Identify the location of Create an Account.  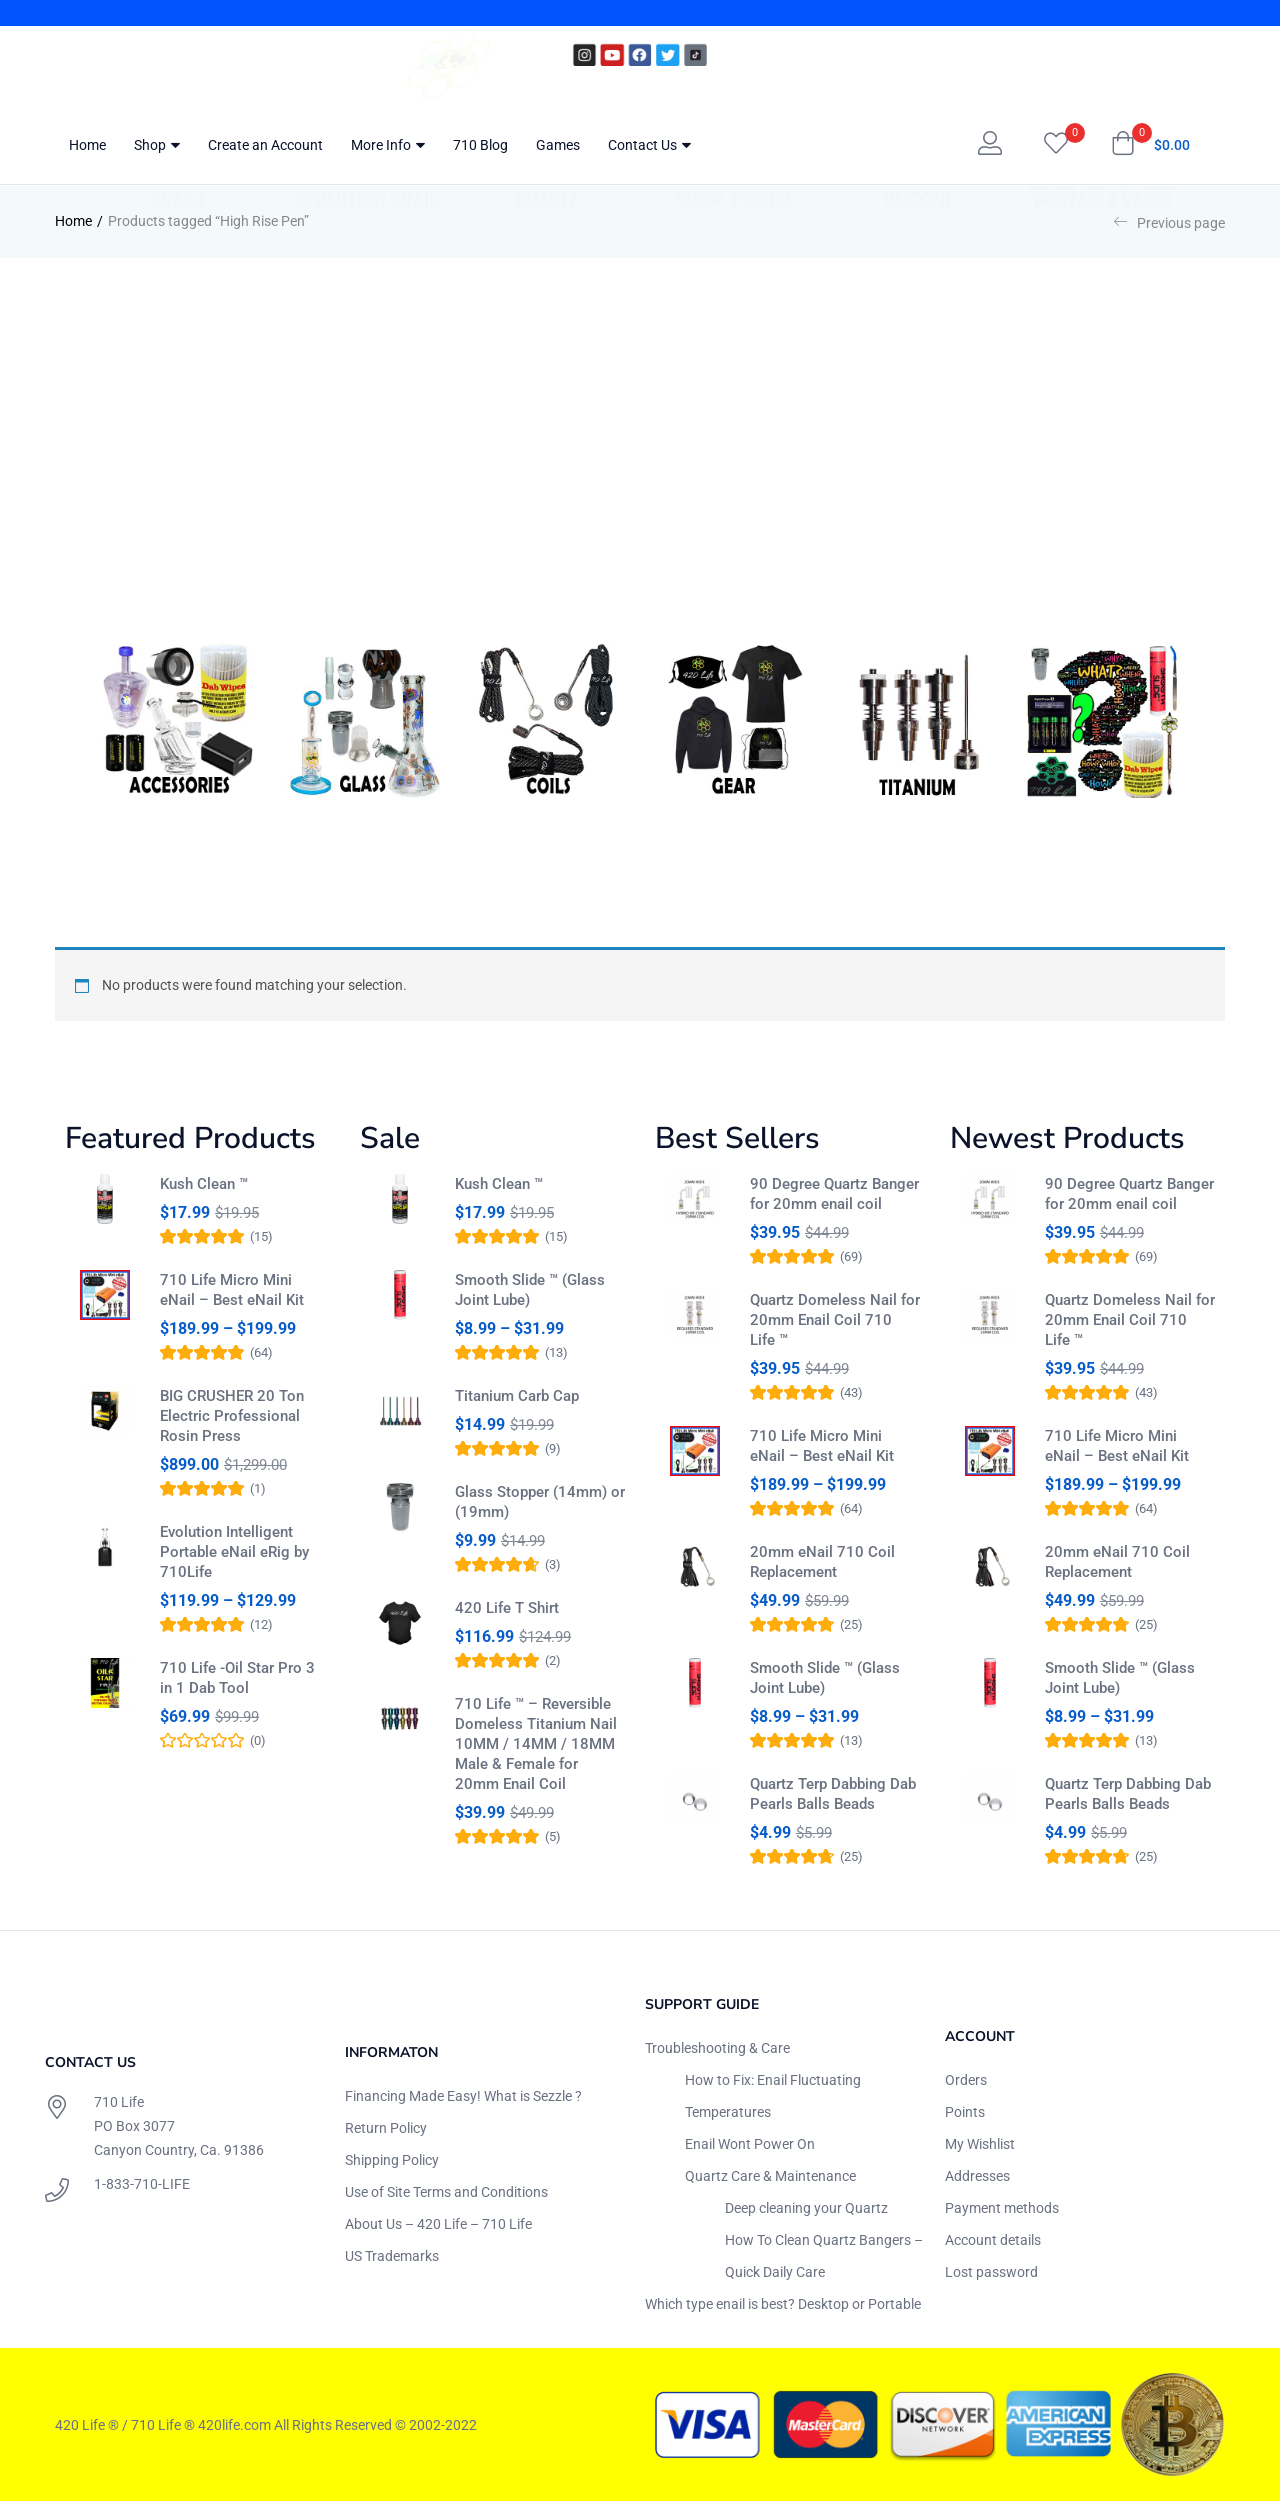
(265, 145).